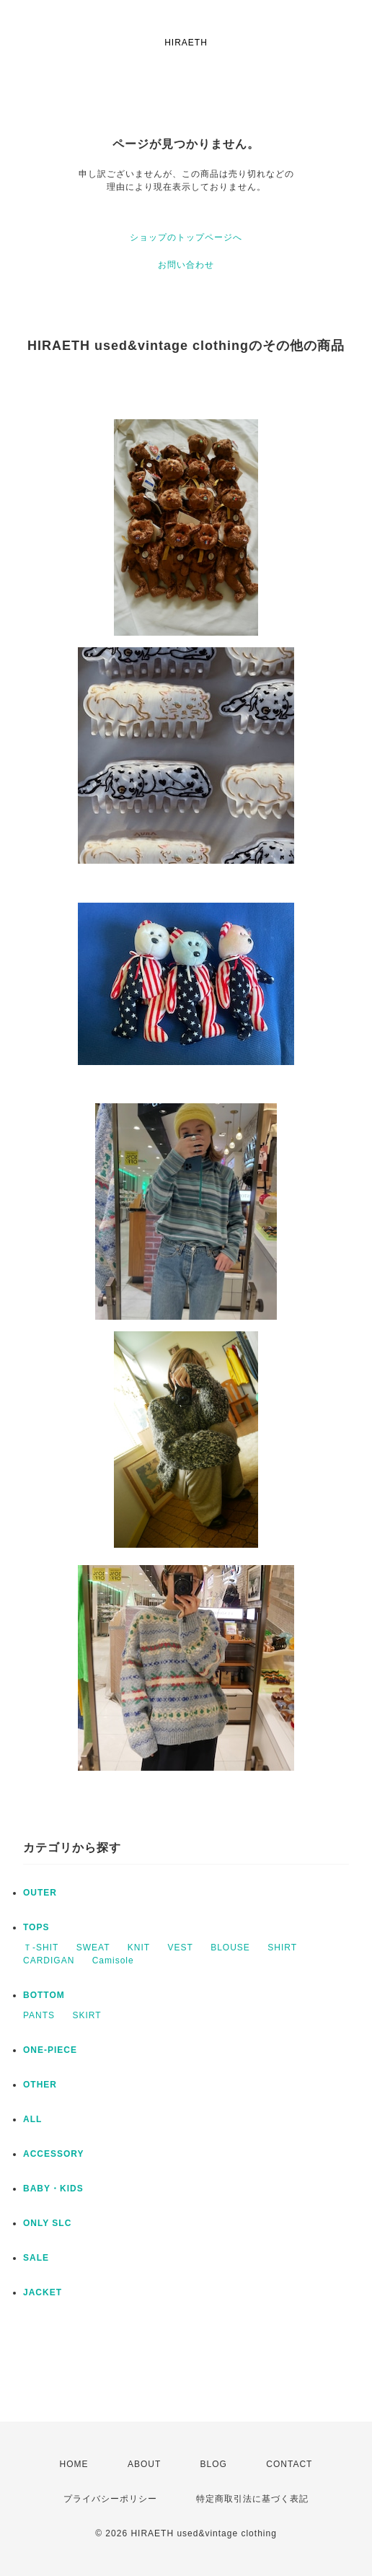 The image size is (372, 2576). I want to click on ACCESSORY, so click(53, 2154).